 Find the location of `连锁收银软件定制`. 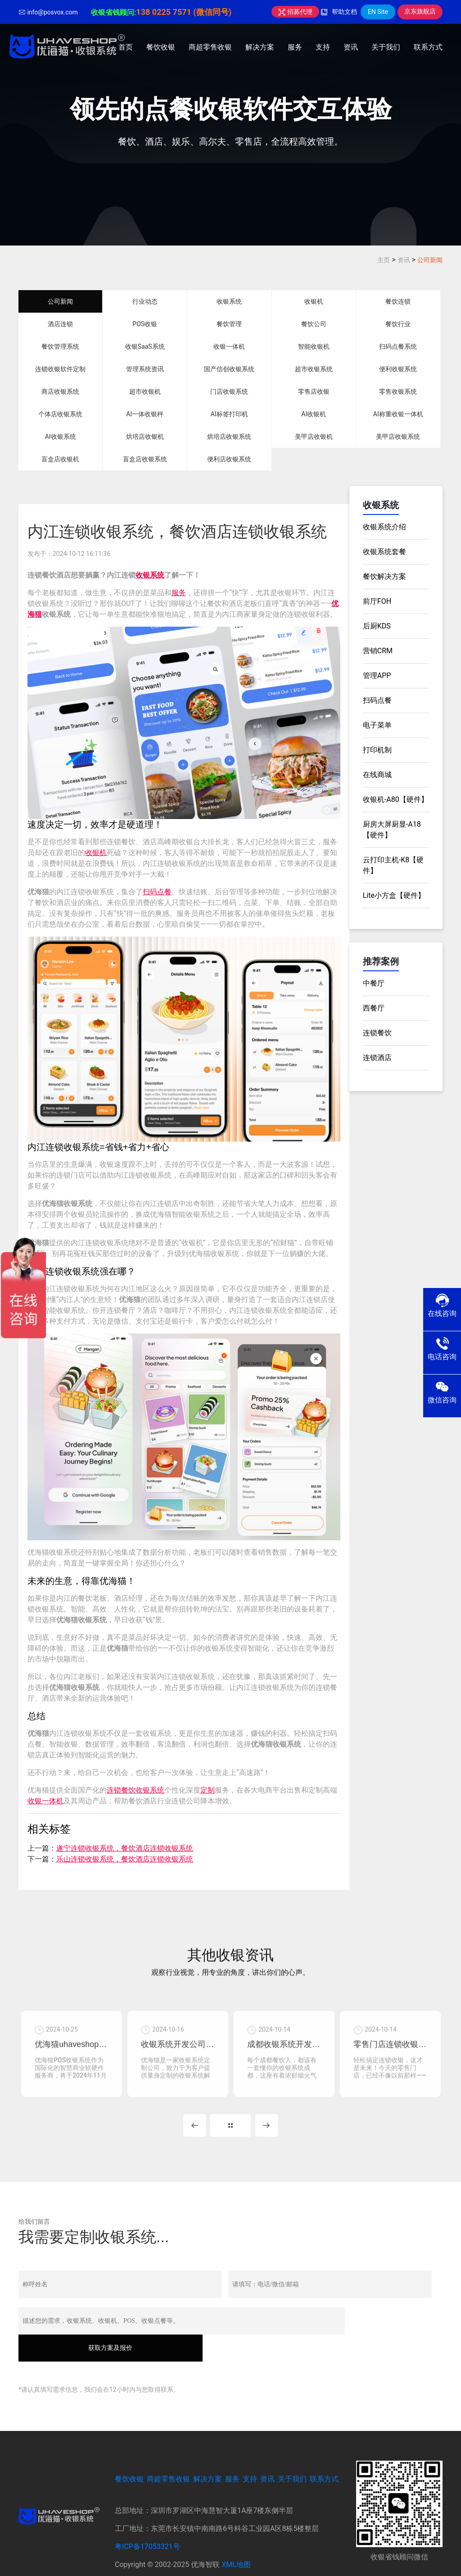

连锁收银软件定制 is located at coordinates (60, 369).